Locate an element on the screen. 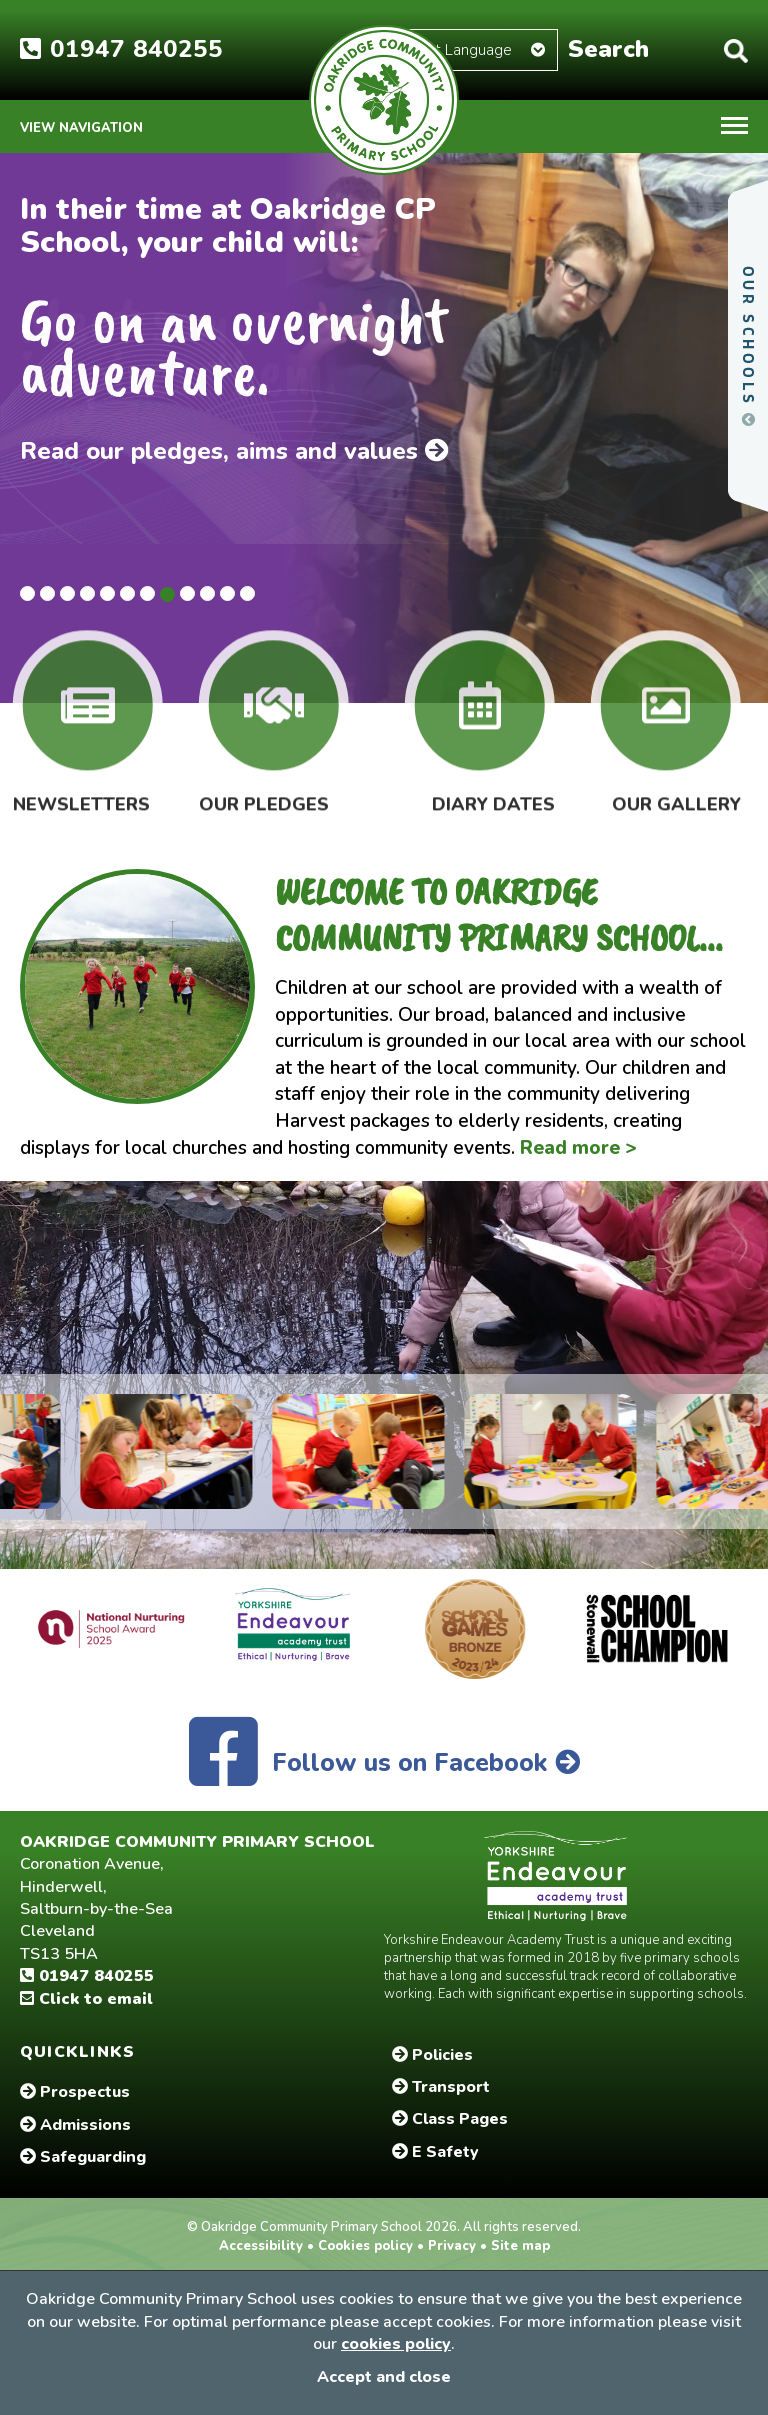  Diary Dates is located at coordinates (493, 790).